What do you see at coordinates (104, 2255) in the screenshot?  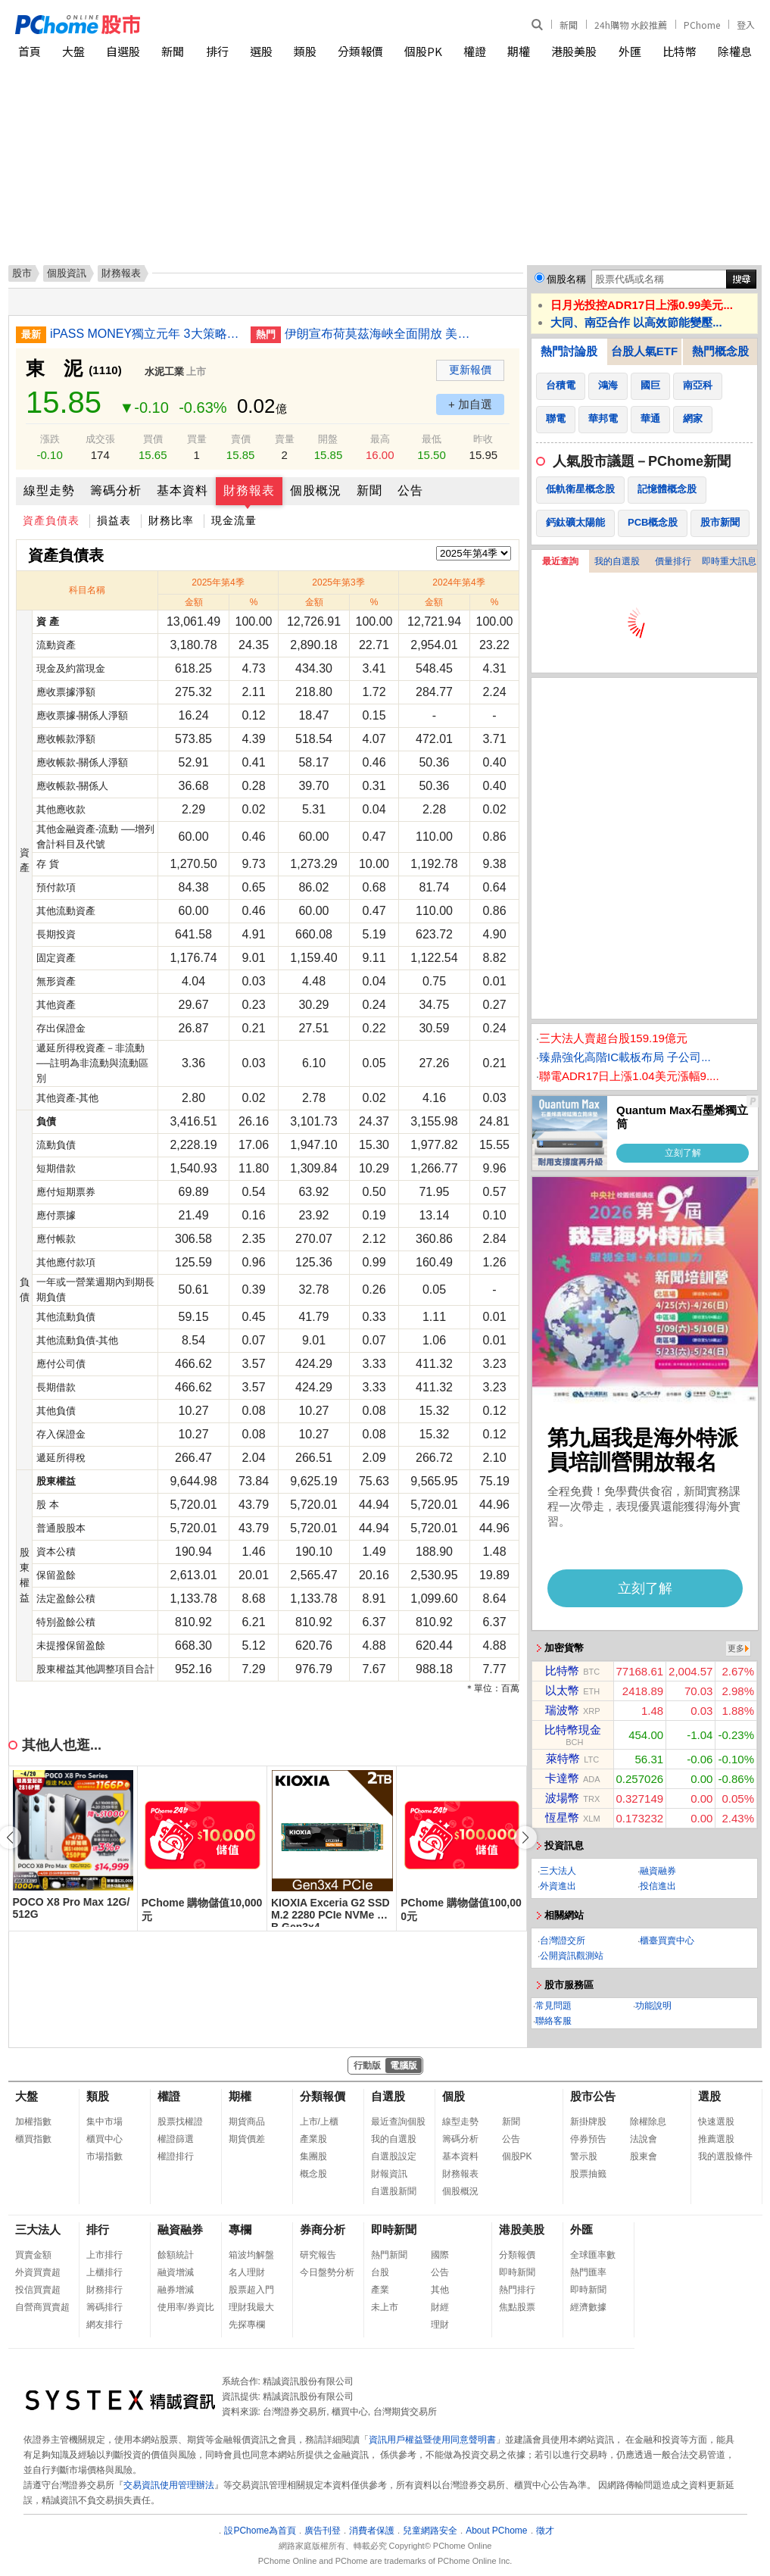 I see `上市排行` at bounding box center [104, 2255].